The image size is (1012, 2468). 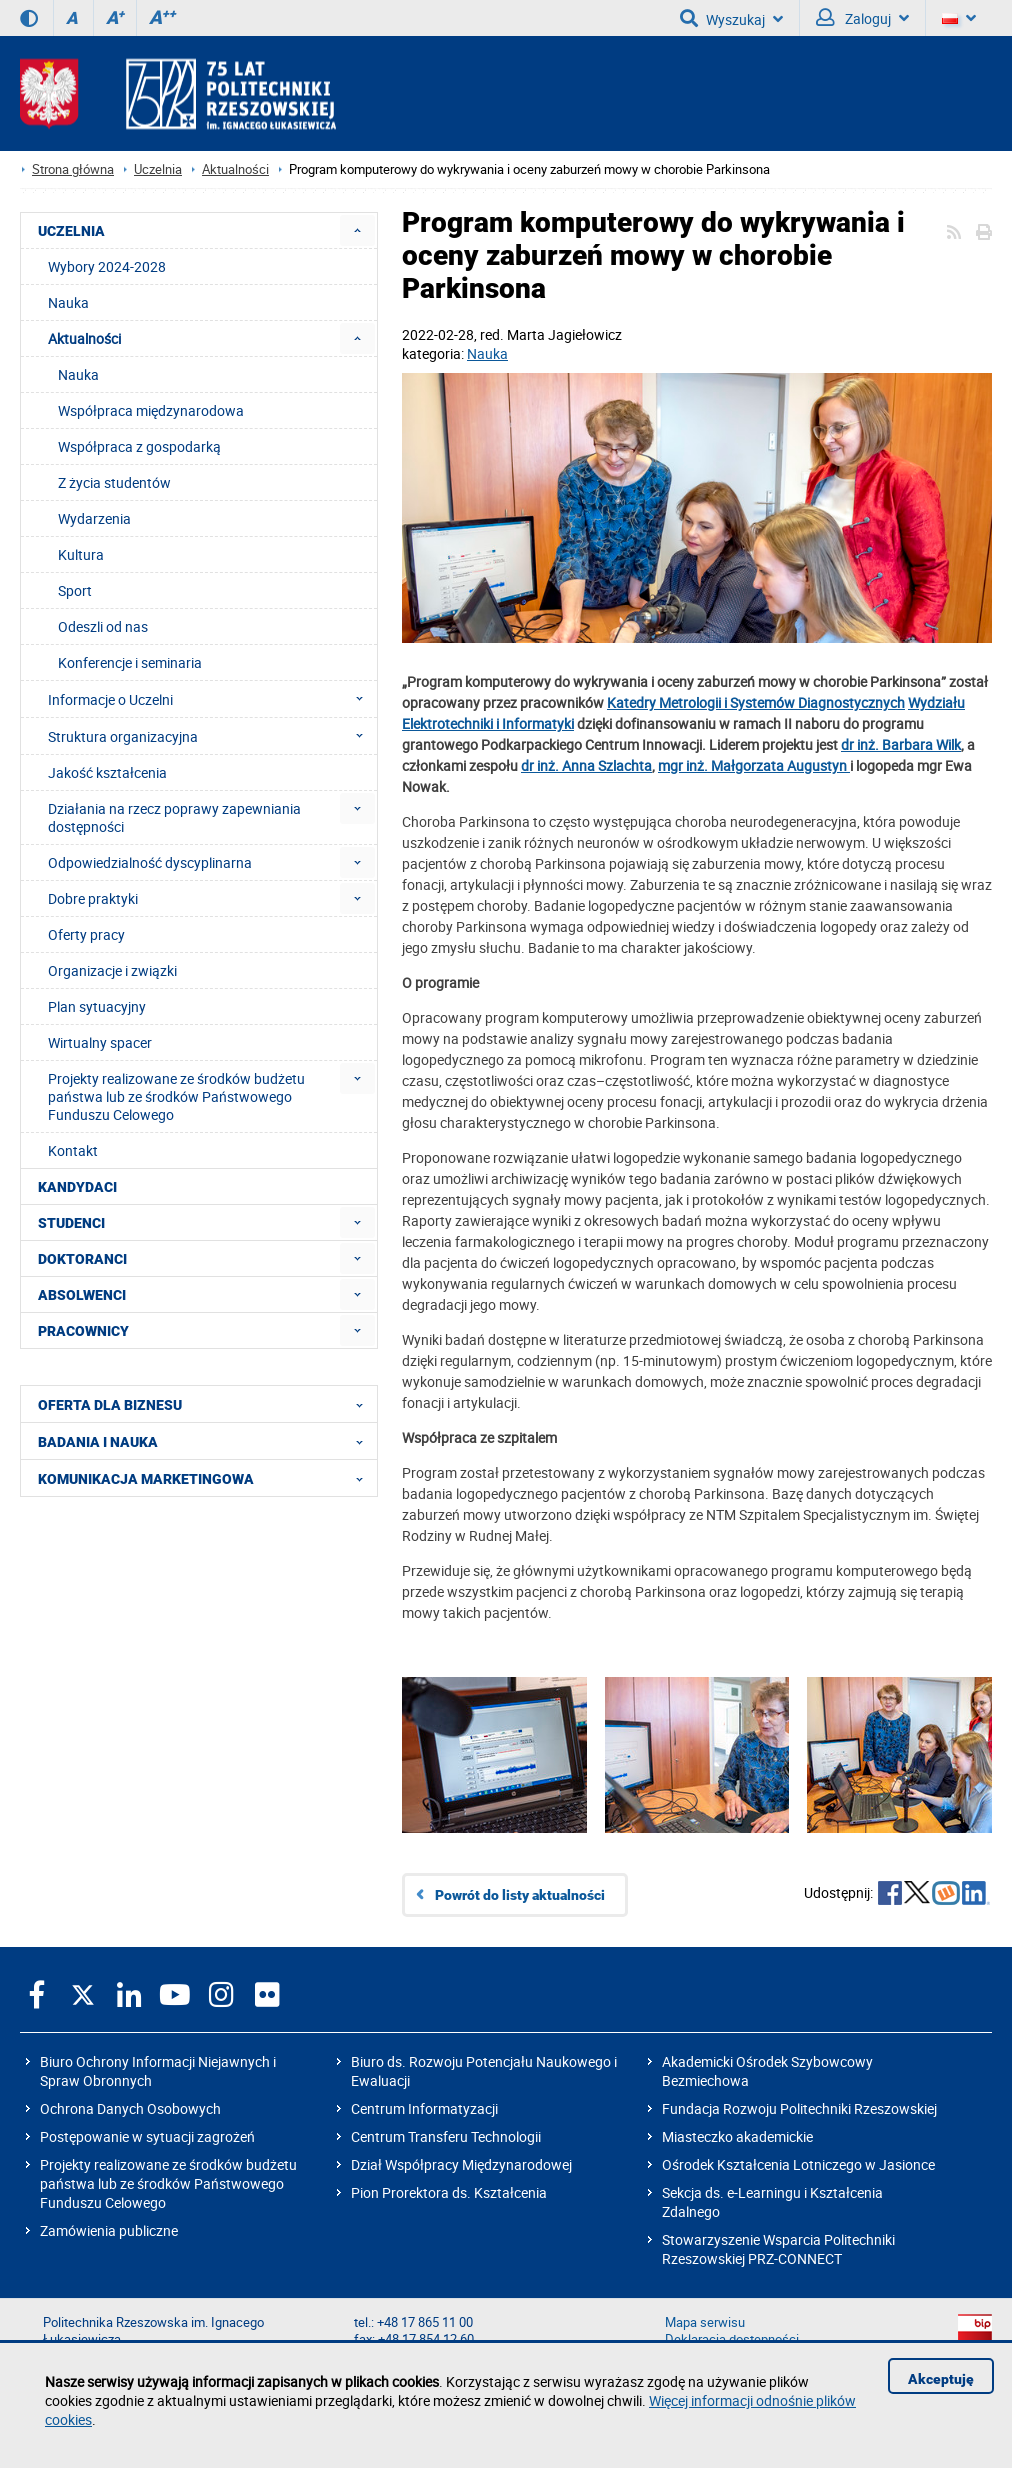 I want to click on Miasteczko akademickie, so click(x=737, y=2136).